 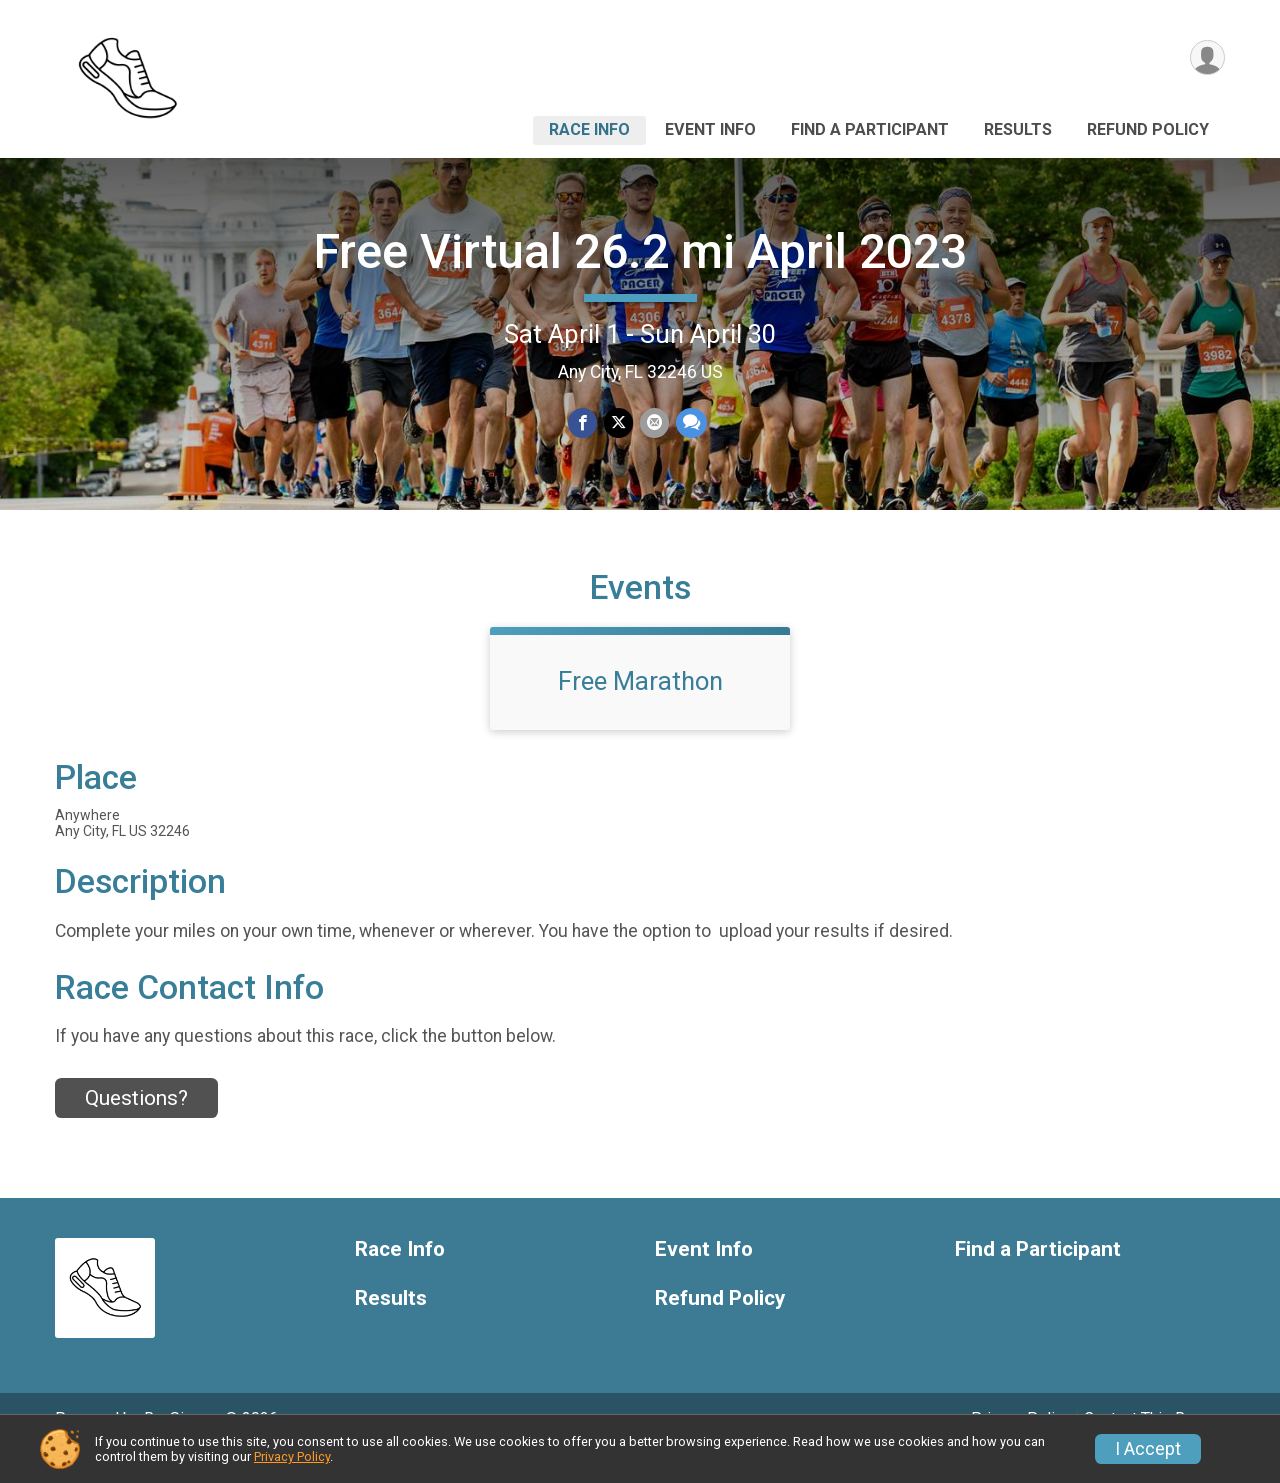 I want to click on Privacy Policy, so click(x=292, y=1456).